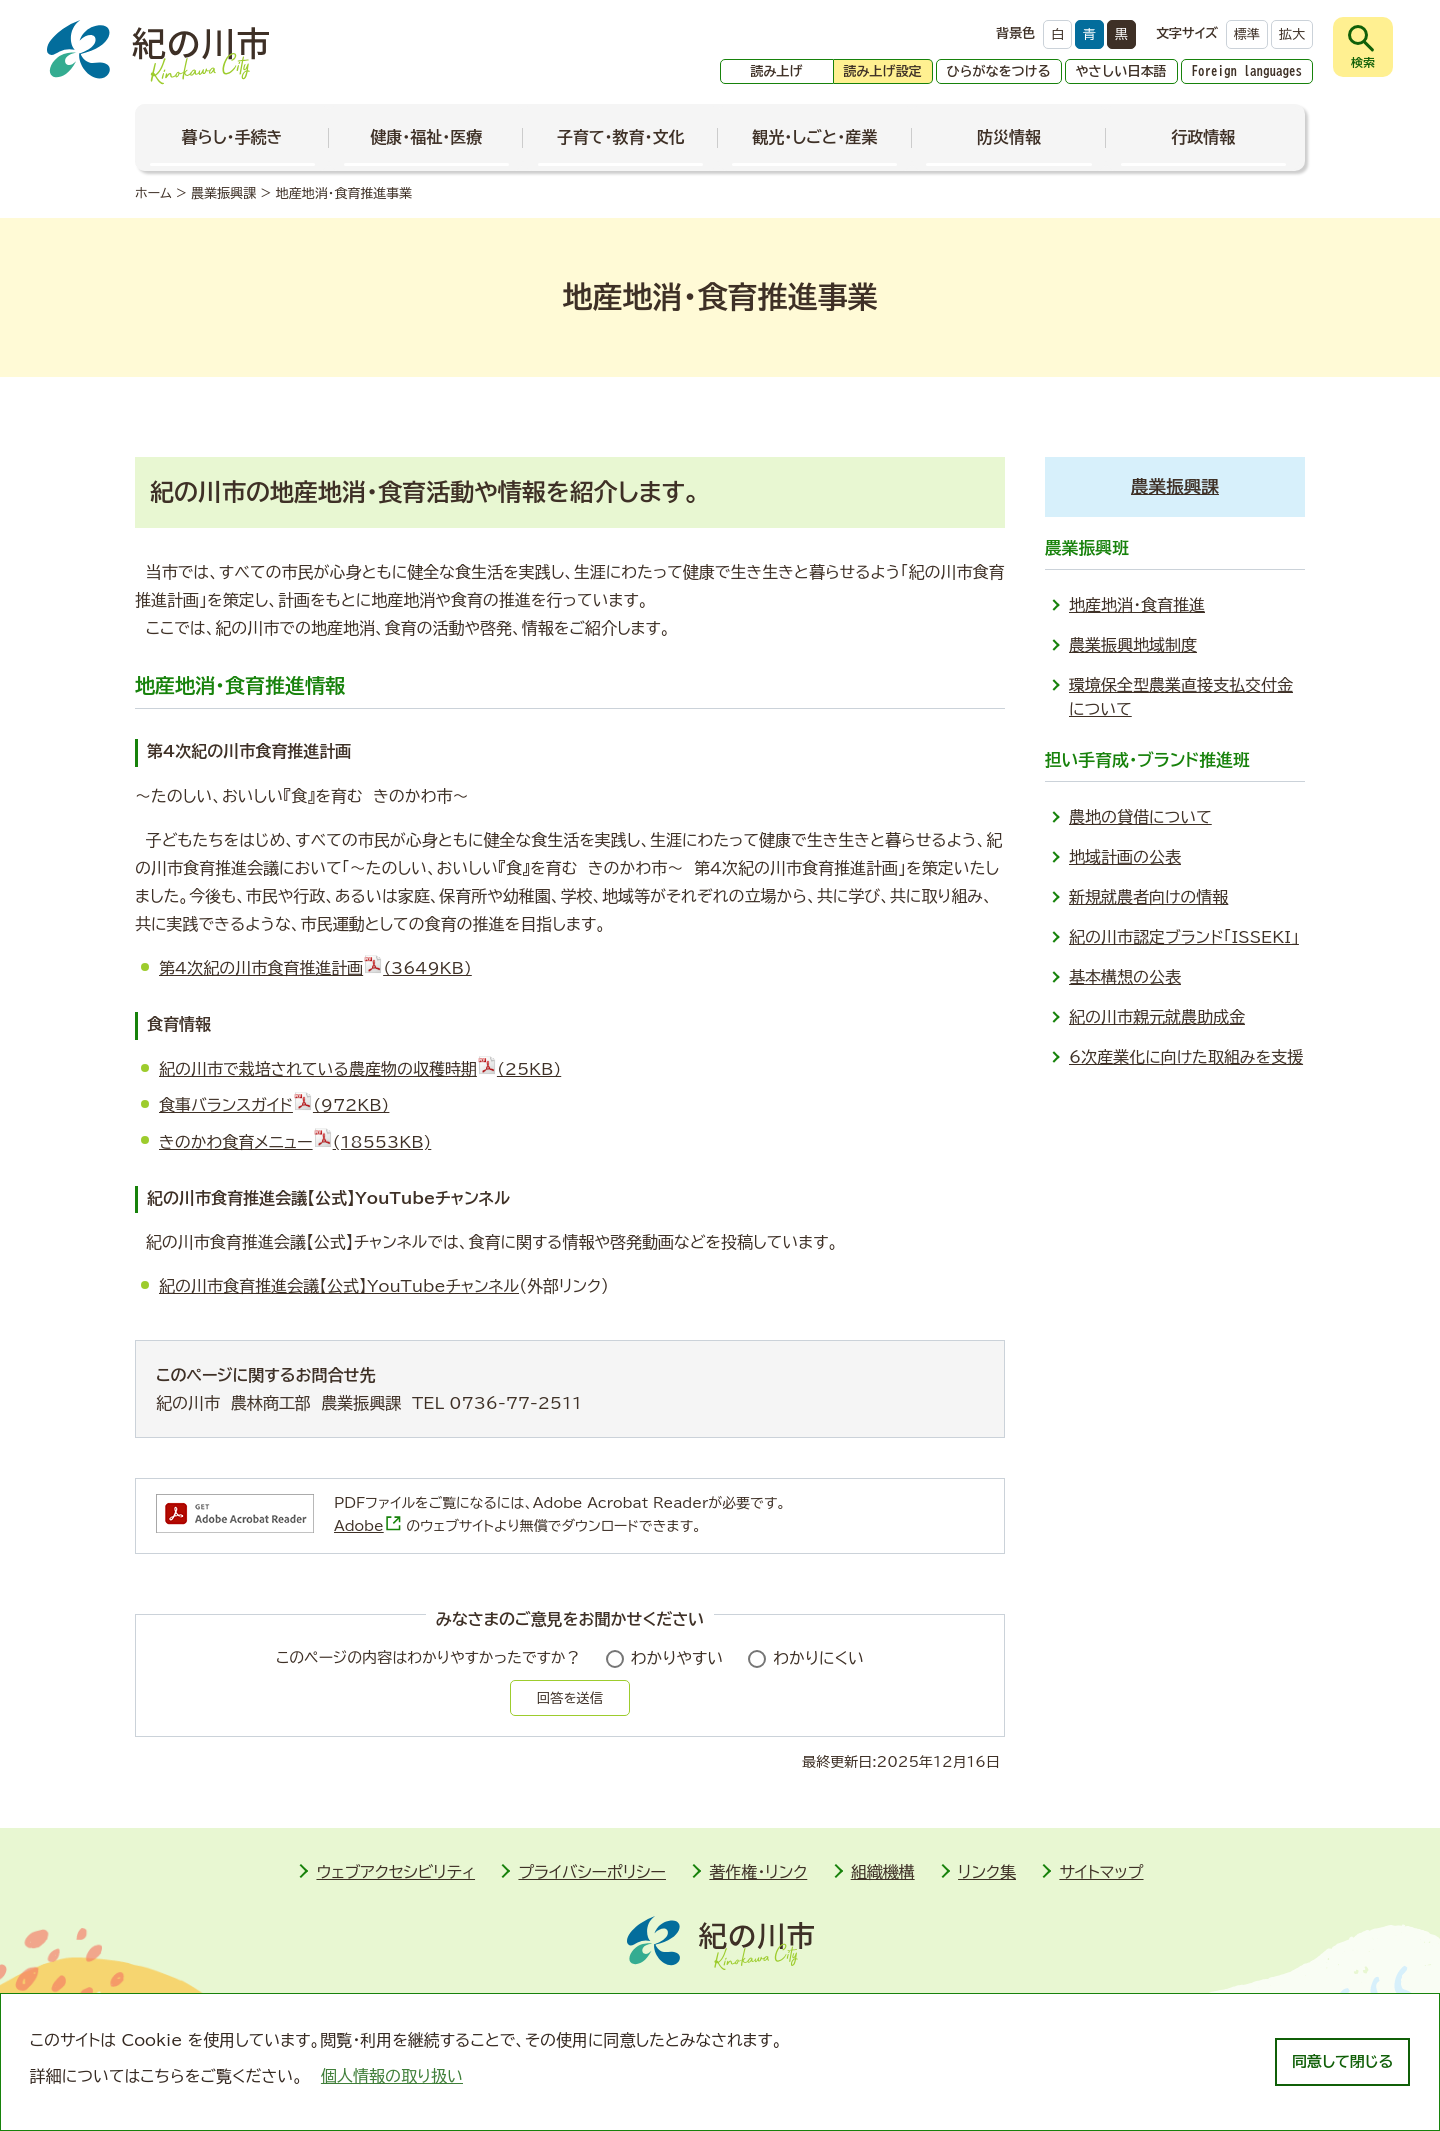  I want to click on 第4次紀の川市食育推進計画, so click(315, 968).